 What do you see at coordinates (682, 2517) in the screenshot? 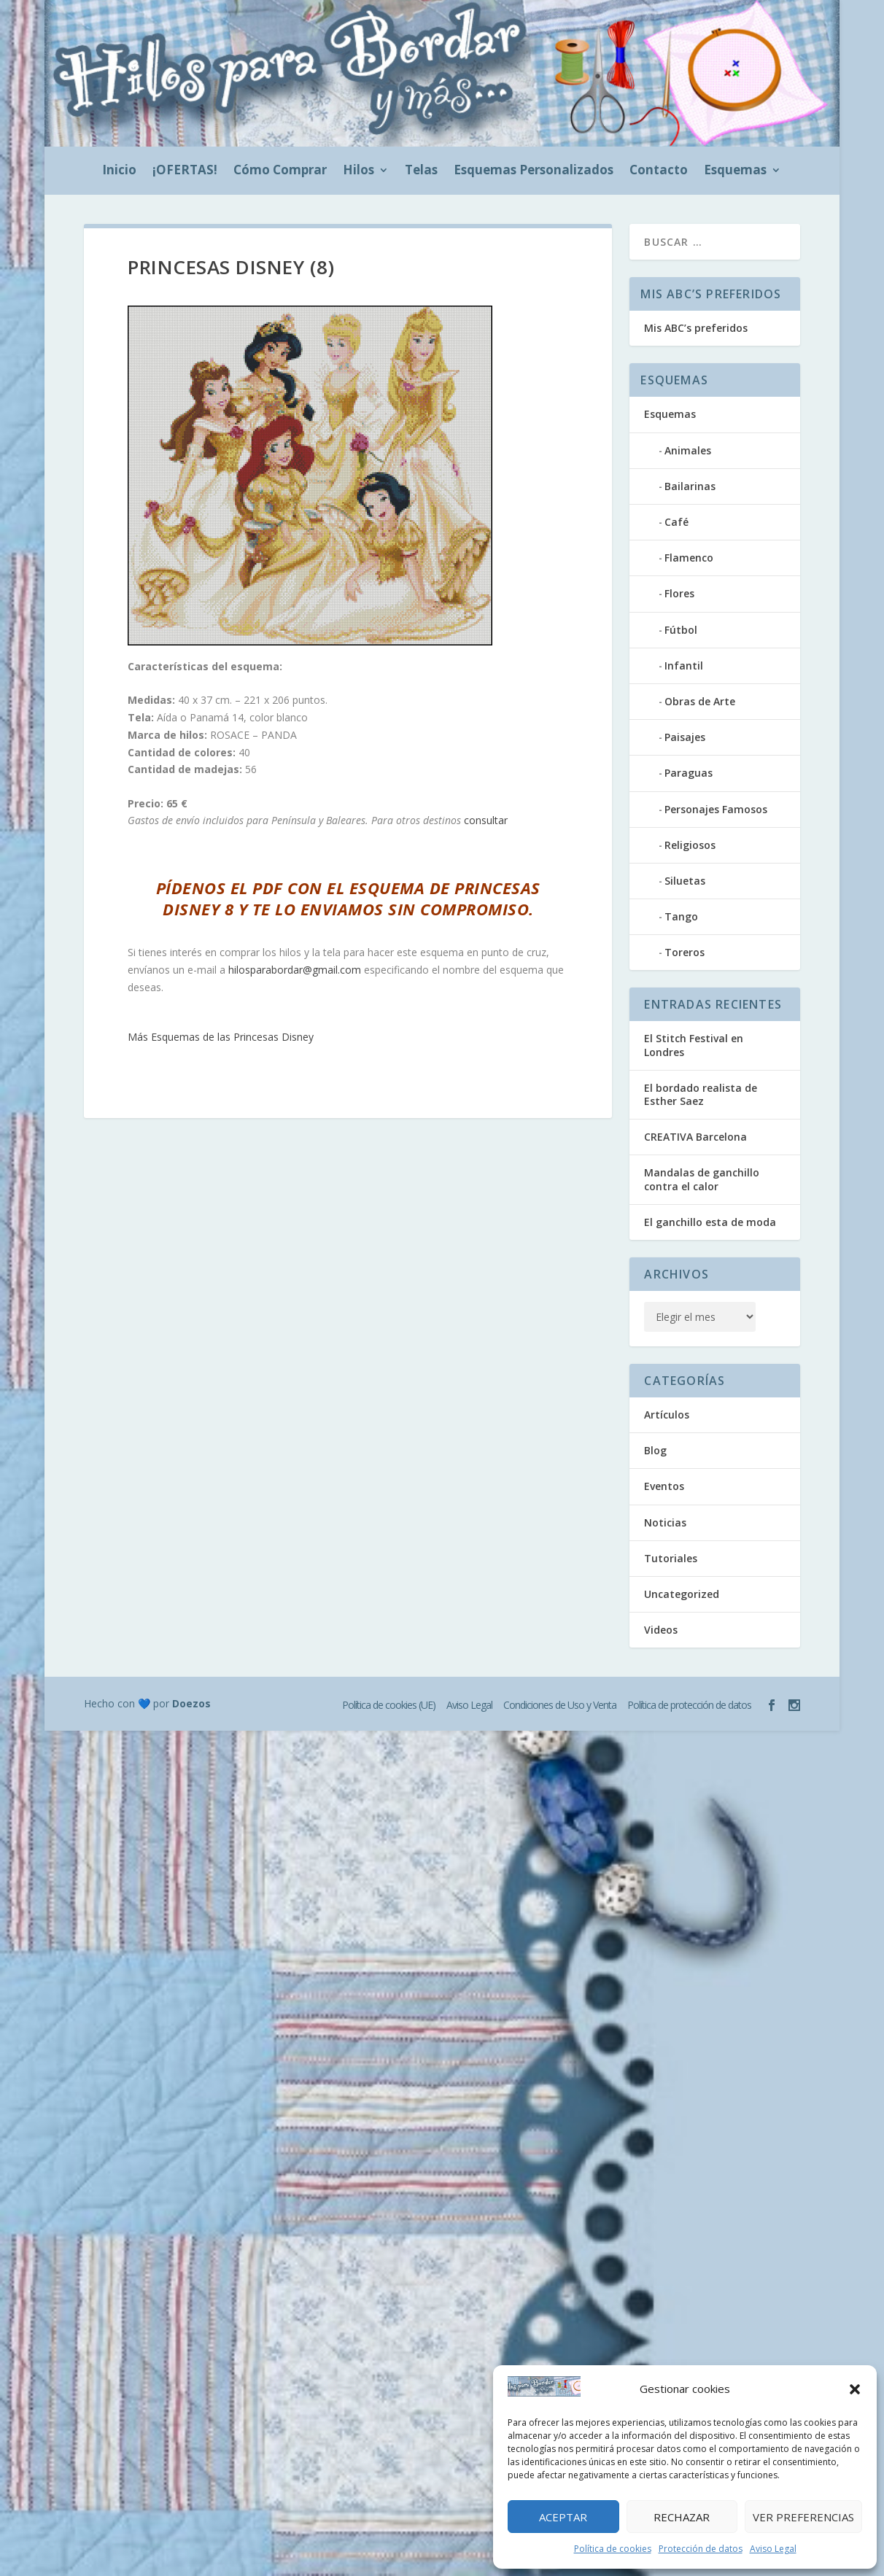
I see `Rechazar` at bounding box center [682, 2517].